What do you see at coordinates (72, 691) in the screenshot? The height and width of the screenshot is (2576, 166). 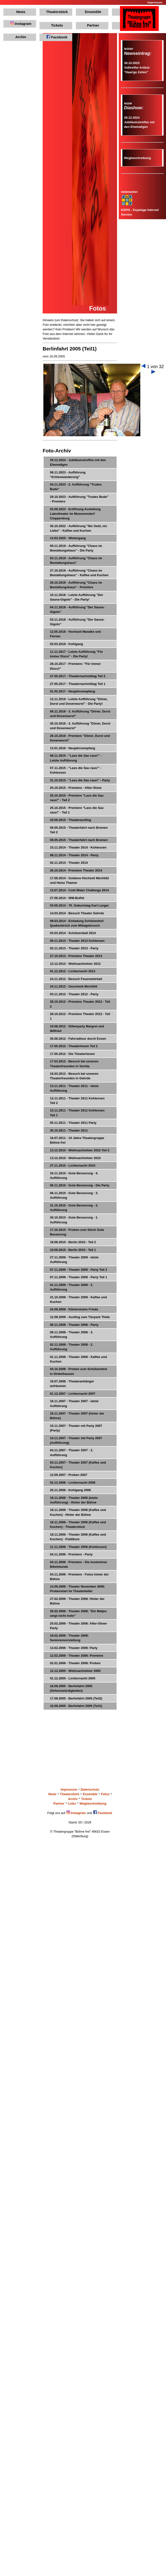 I see `01.02.2017 - Neujahrsempfang` at bounding box center [72, 691].